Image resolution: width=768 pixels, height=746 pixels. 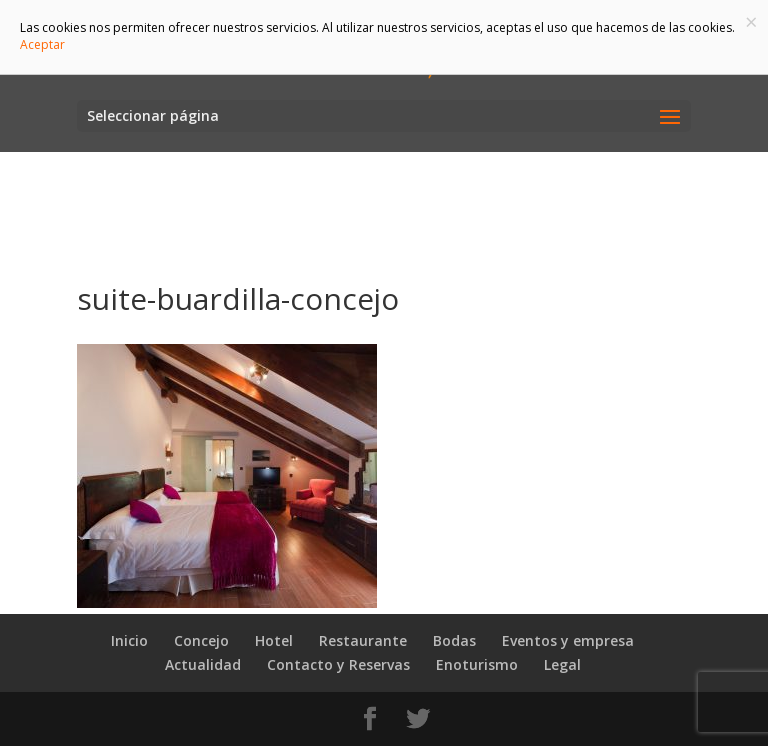 What do you see at coordinates (201, 640) in the screenshot?
I see `Concejo` at bounding box center [201, 640].